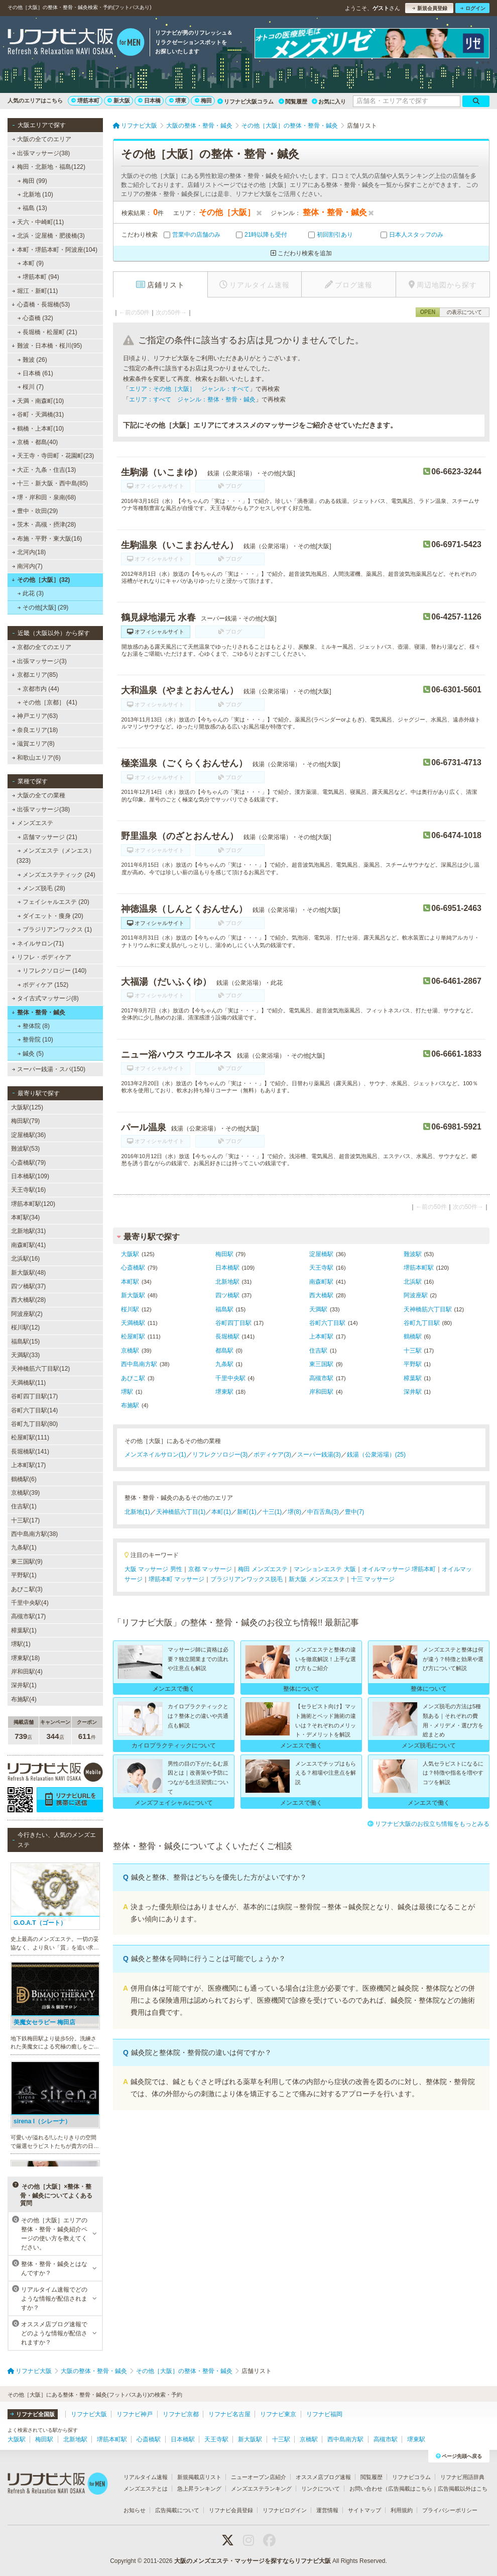  I want to click on 高槻市駅(17), so click(28, 1616).